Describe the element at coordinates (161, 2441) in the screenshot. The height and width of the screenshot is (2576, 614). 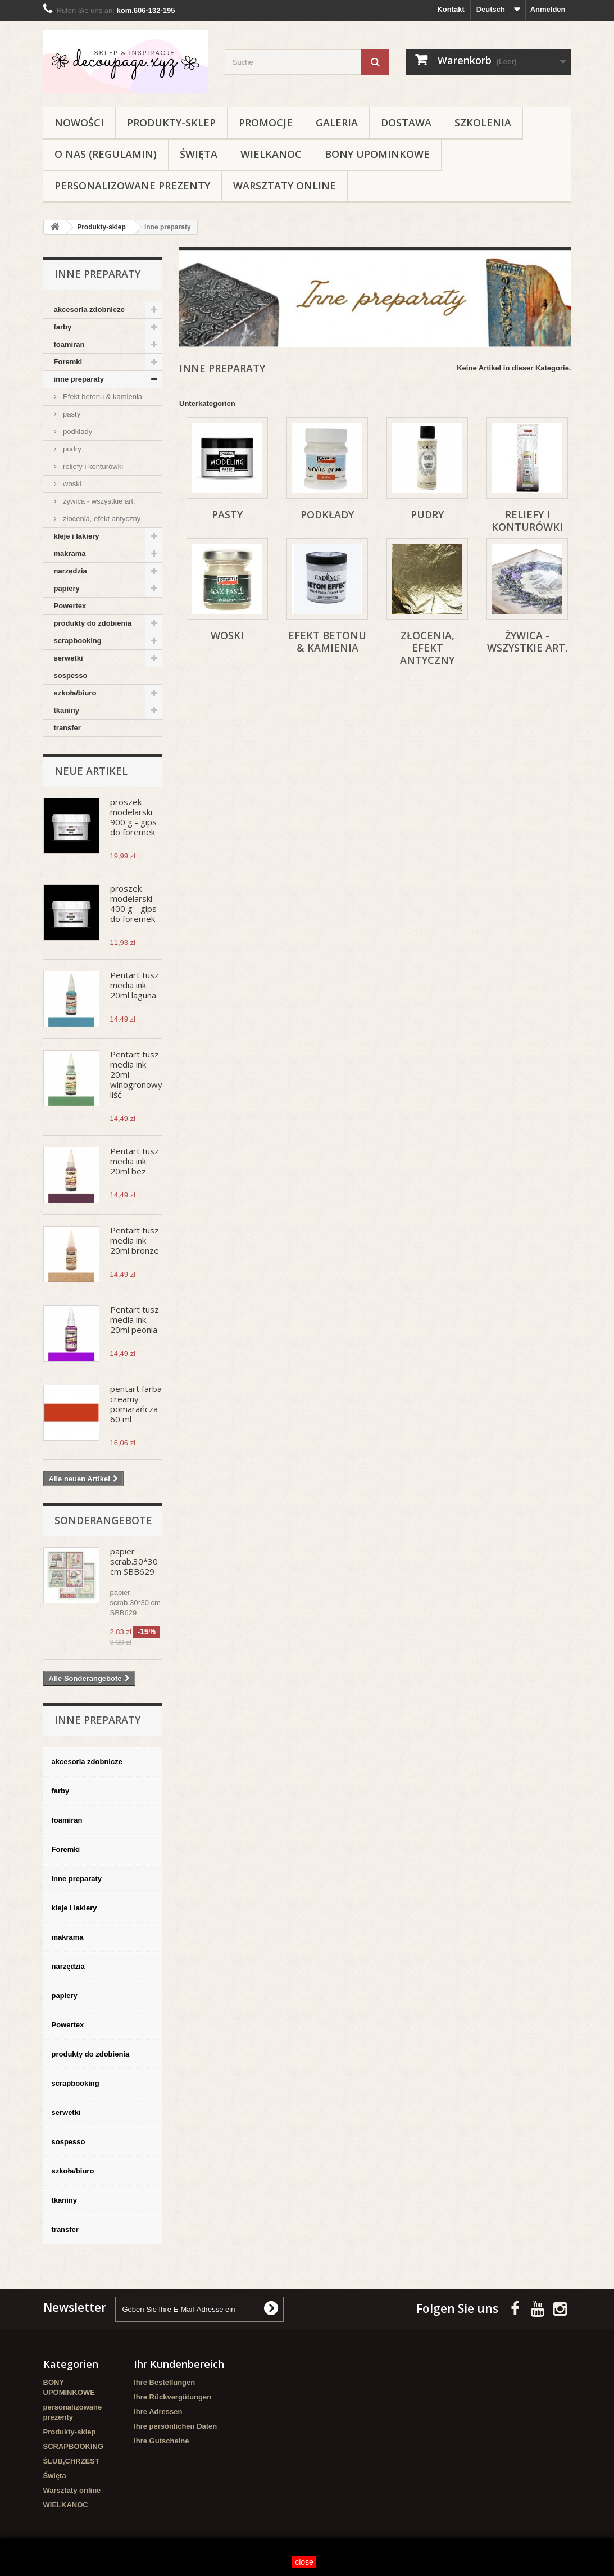
I see `Ihre Gutscheine` at that location.